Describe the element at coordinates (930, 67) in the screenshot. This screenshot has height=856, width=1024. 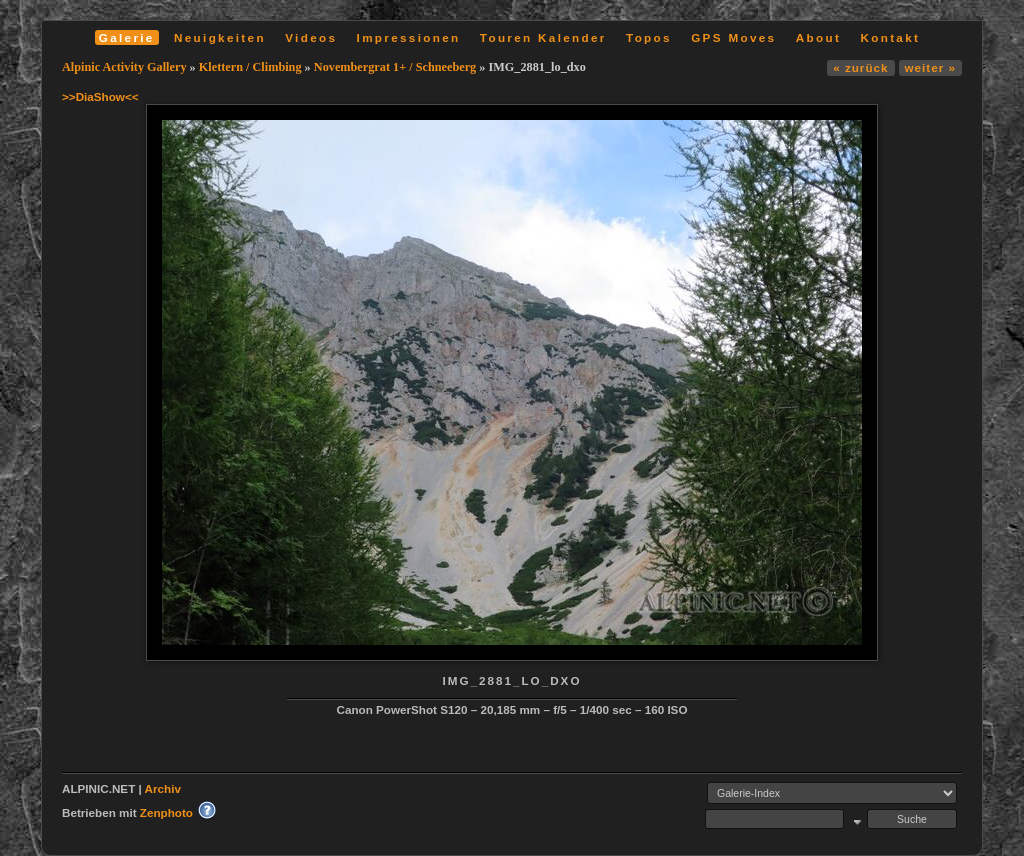
I see `weiter »` at that location.